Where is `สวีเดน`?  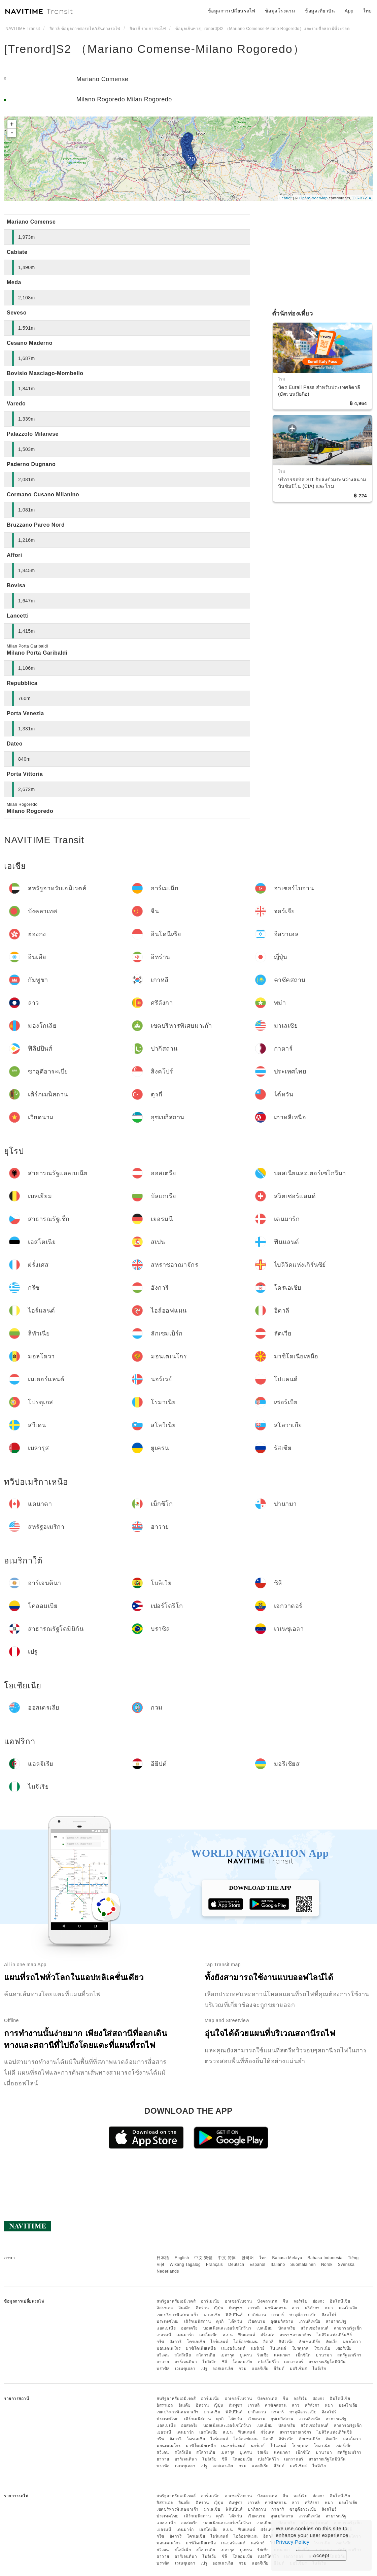 สวีเดน is located at coordinates (163, 2355).